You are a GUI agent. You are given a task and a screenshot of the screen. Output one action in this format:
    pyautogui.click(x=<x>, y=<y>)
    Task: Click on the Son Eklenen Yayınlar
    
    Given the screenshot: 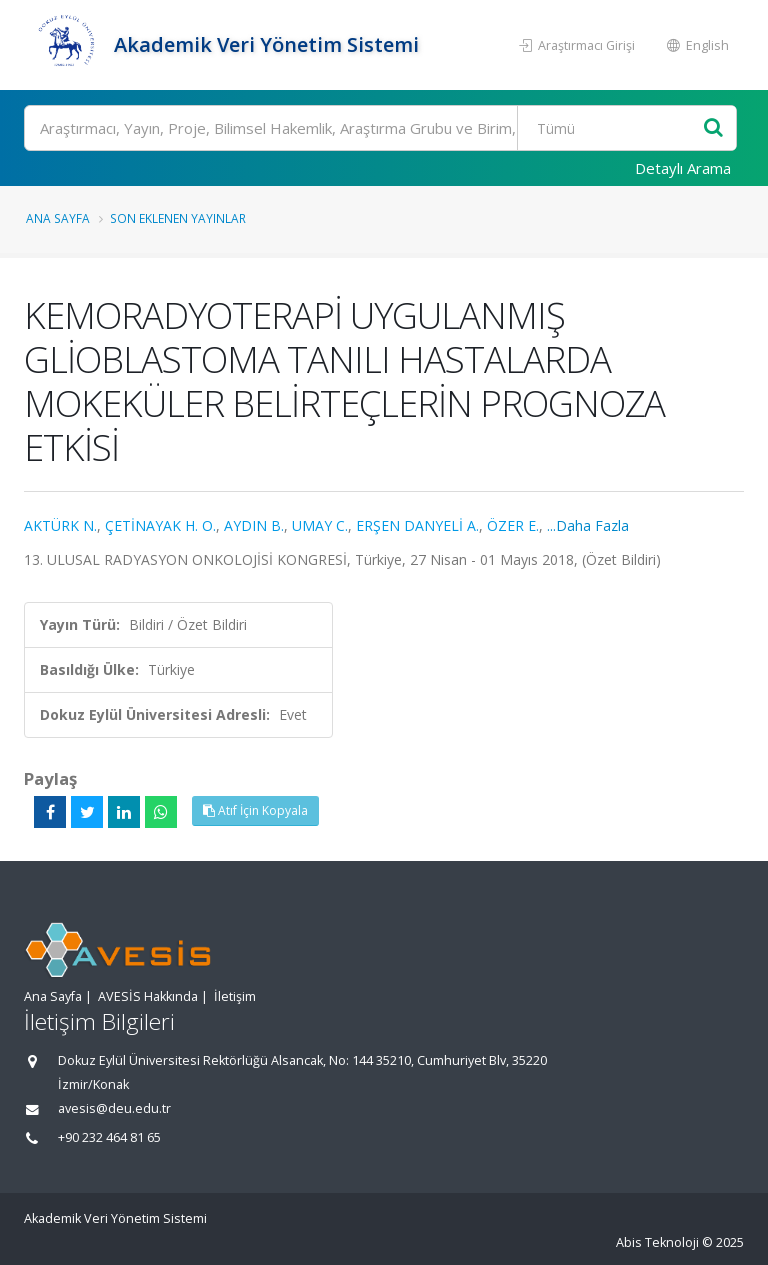 What is the action you would take?
    pyautogui.click(x=178, y=218)
    